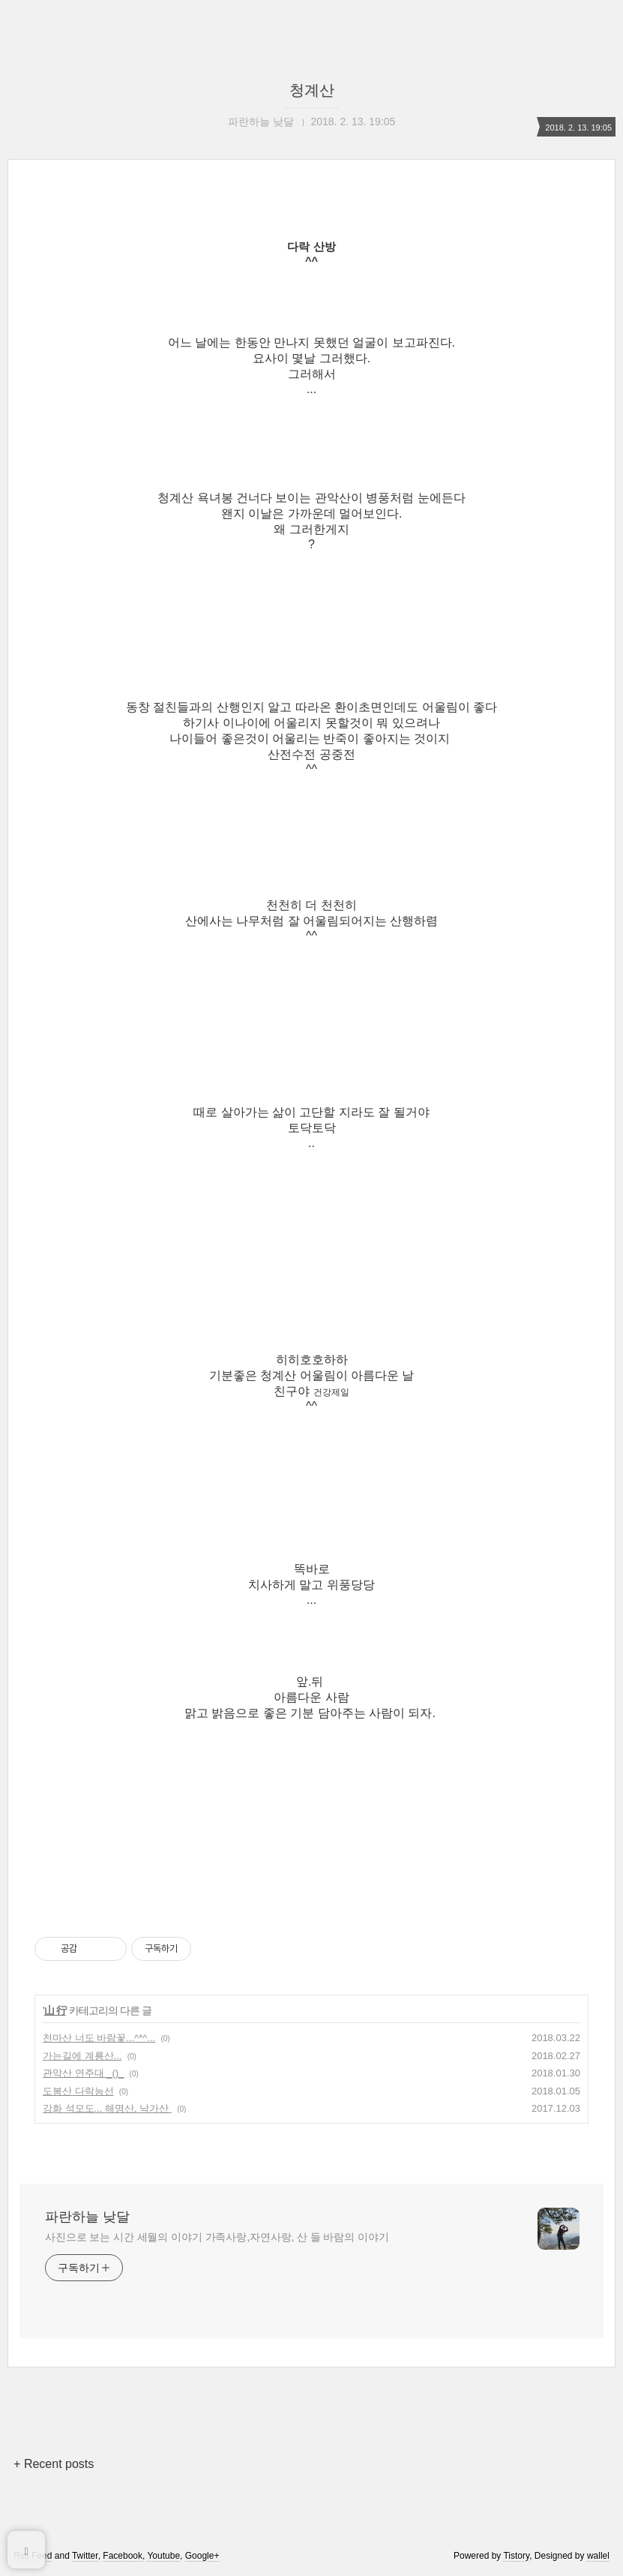  What do you see at coordinates (83, 2073) in the screenshot?
I see `관악산 연주대 _()_` at bounding box center [83, 2073].